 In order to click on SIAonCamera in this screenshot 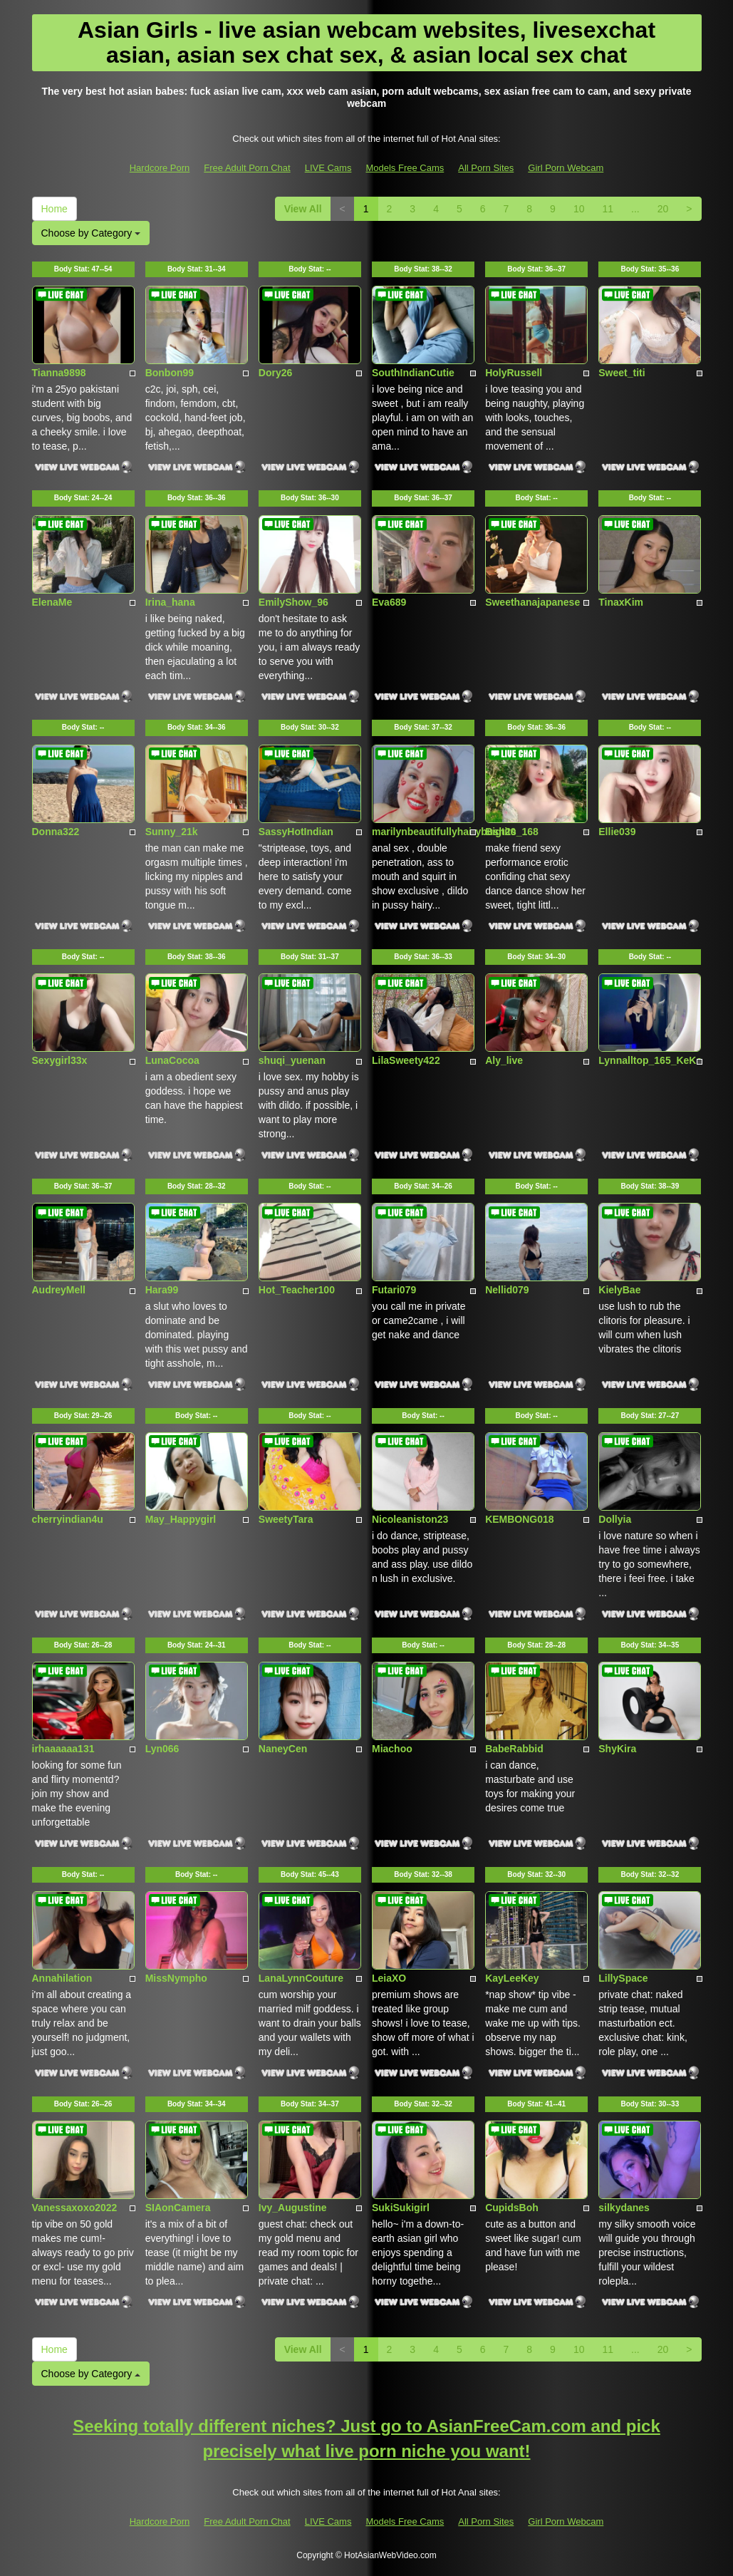, I will do `click(178, 2207)`.